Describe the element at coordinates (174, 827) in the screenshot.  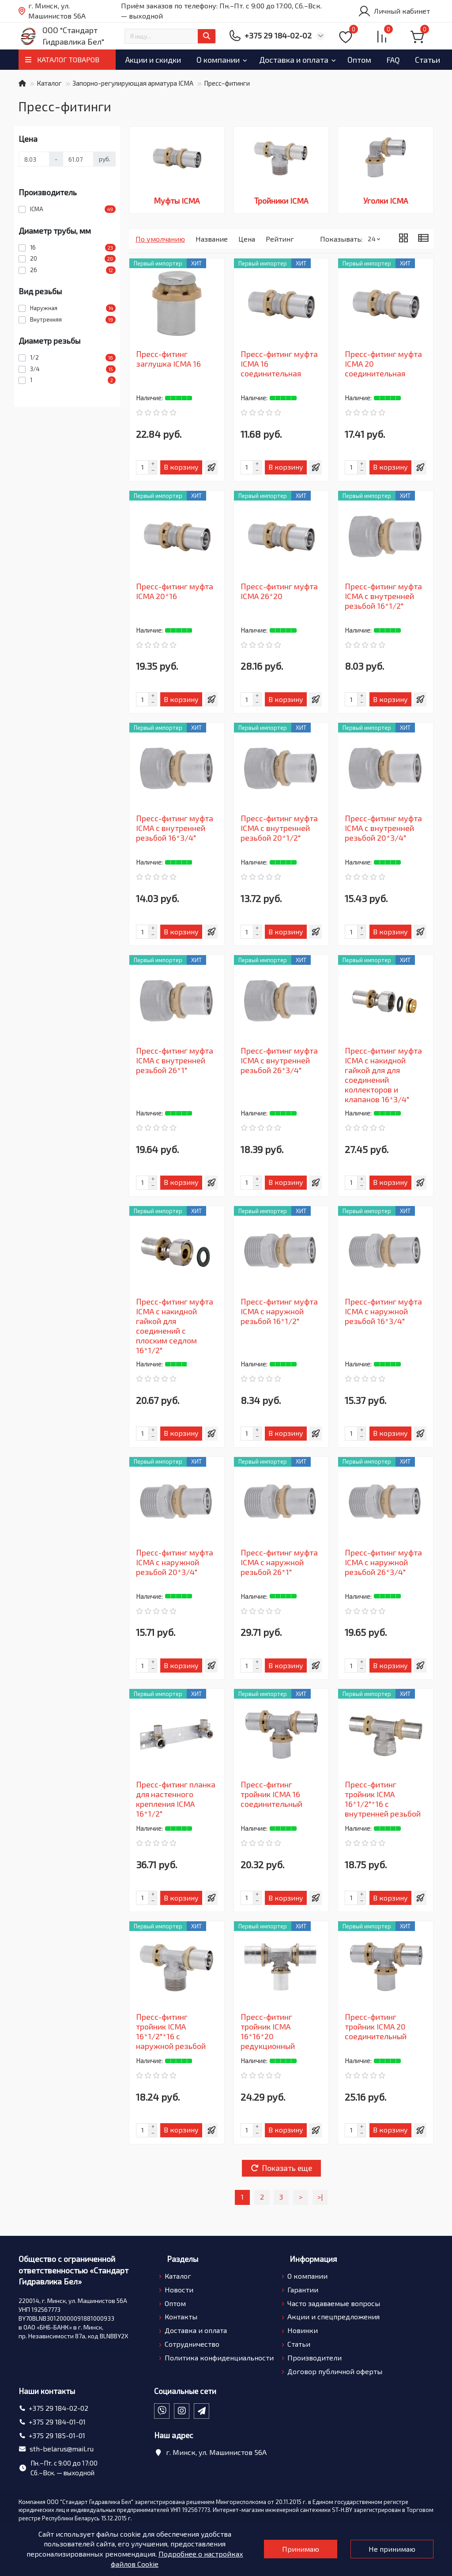
I see `Пресс-фитинг муфта ICMA с внутренней резьбой 16*3/4"` at that location.